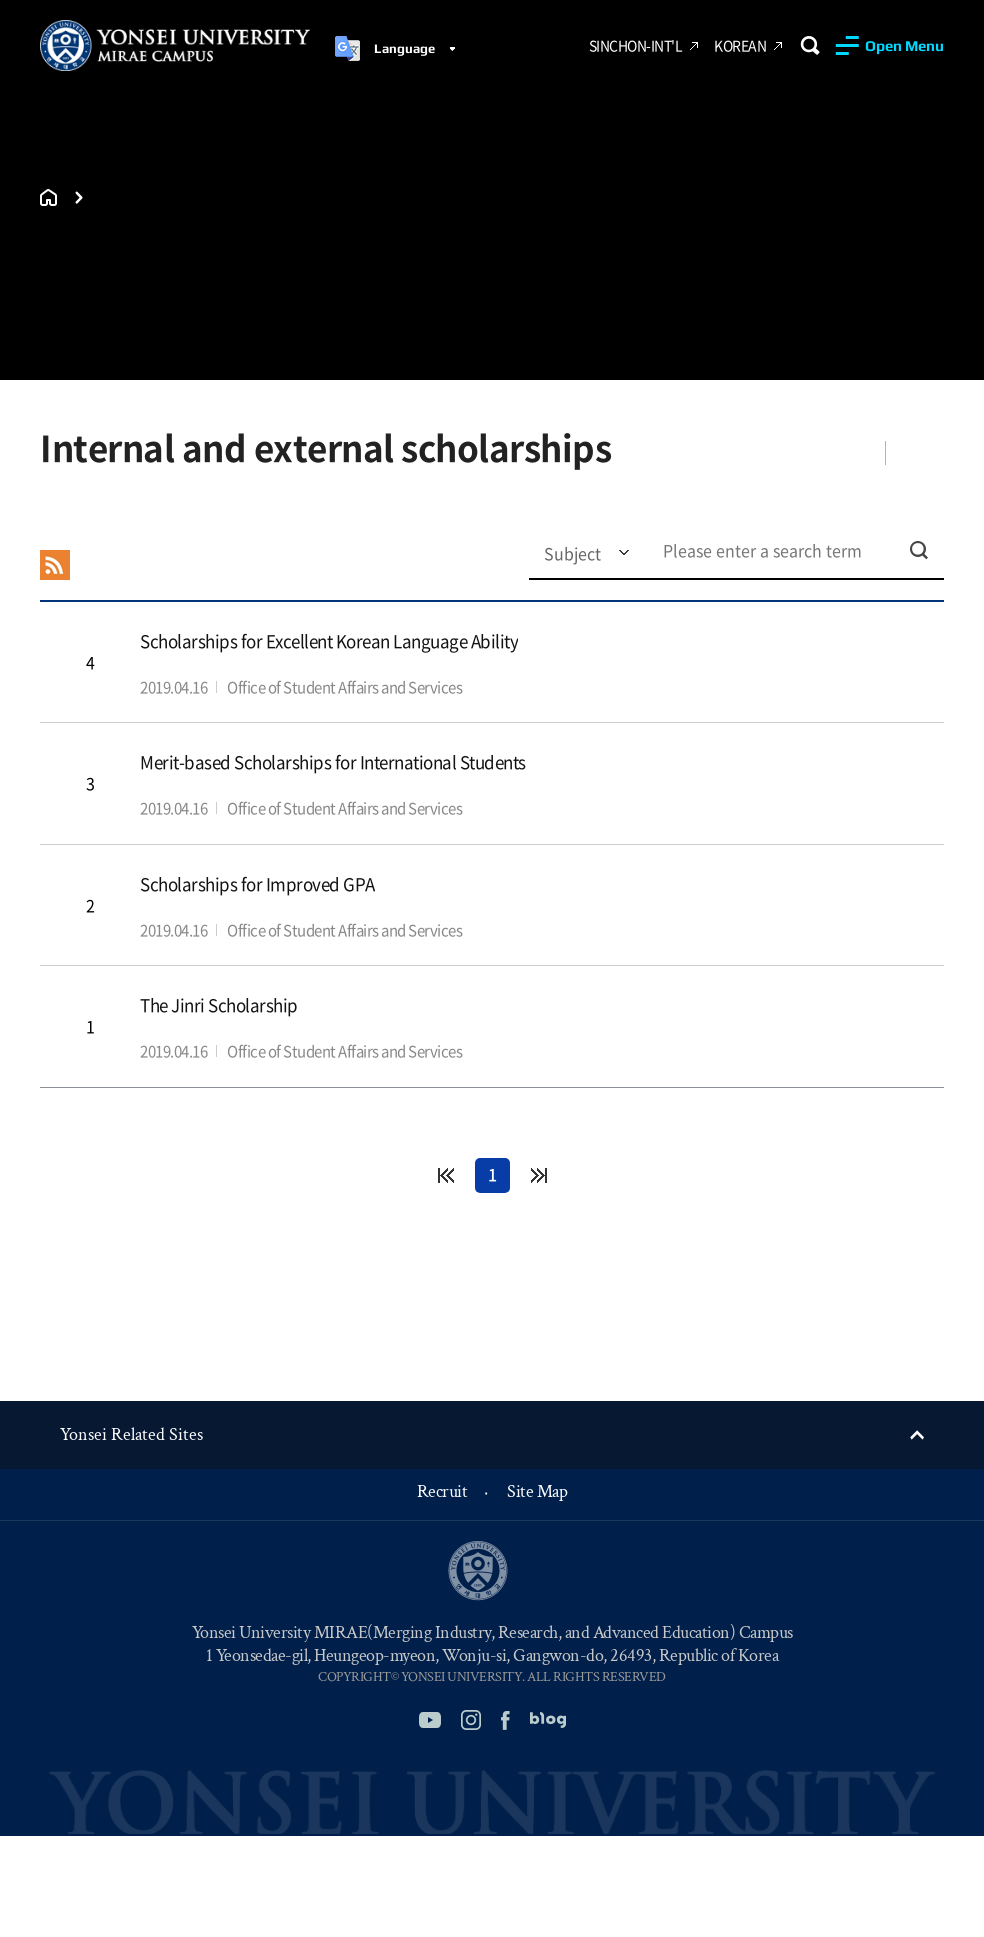  What do you see at coordinates (904, 45) in the screenshot?
I see `Open Menu` at bounding box center [904, 45].